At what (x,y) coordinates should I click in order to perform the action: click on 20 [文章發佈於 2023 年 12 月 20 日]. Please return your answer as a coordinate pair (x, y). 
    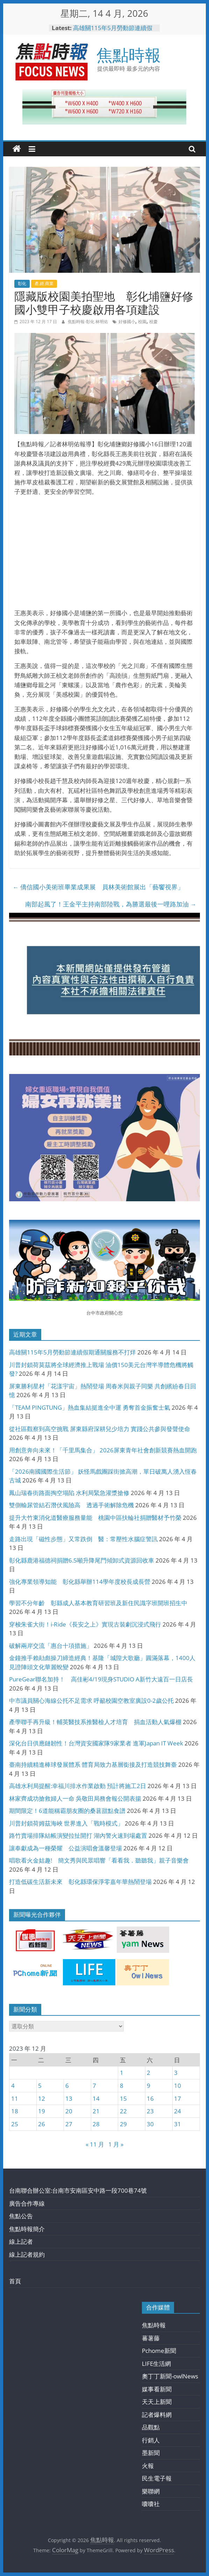
    Looking at the image, I should click on (68, 2111).